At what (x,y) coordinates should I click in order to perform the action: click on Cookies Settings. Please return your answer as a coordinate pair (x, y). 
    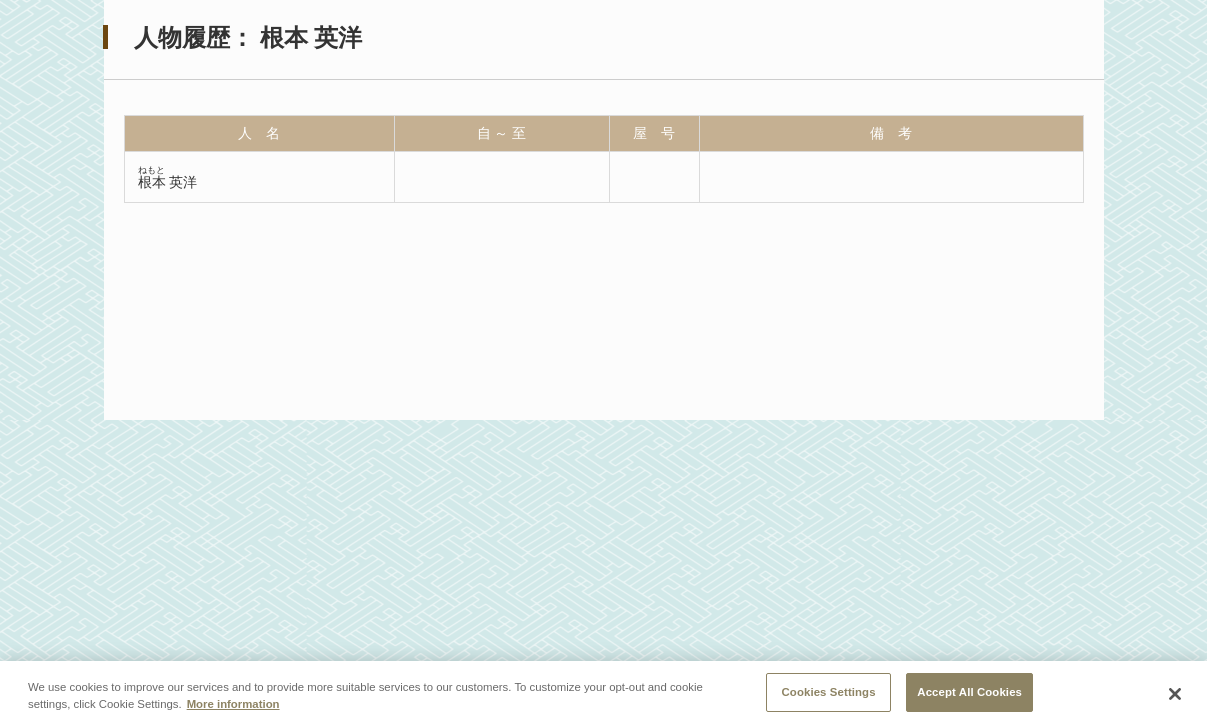
    Looking at the image, I should click on (829, 696).